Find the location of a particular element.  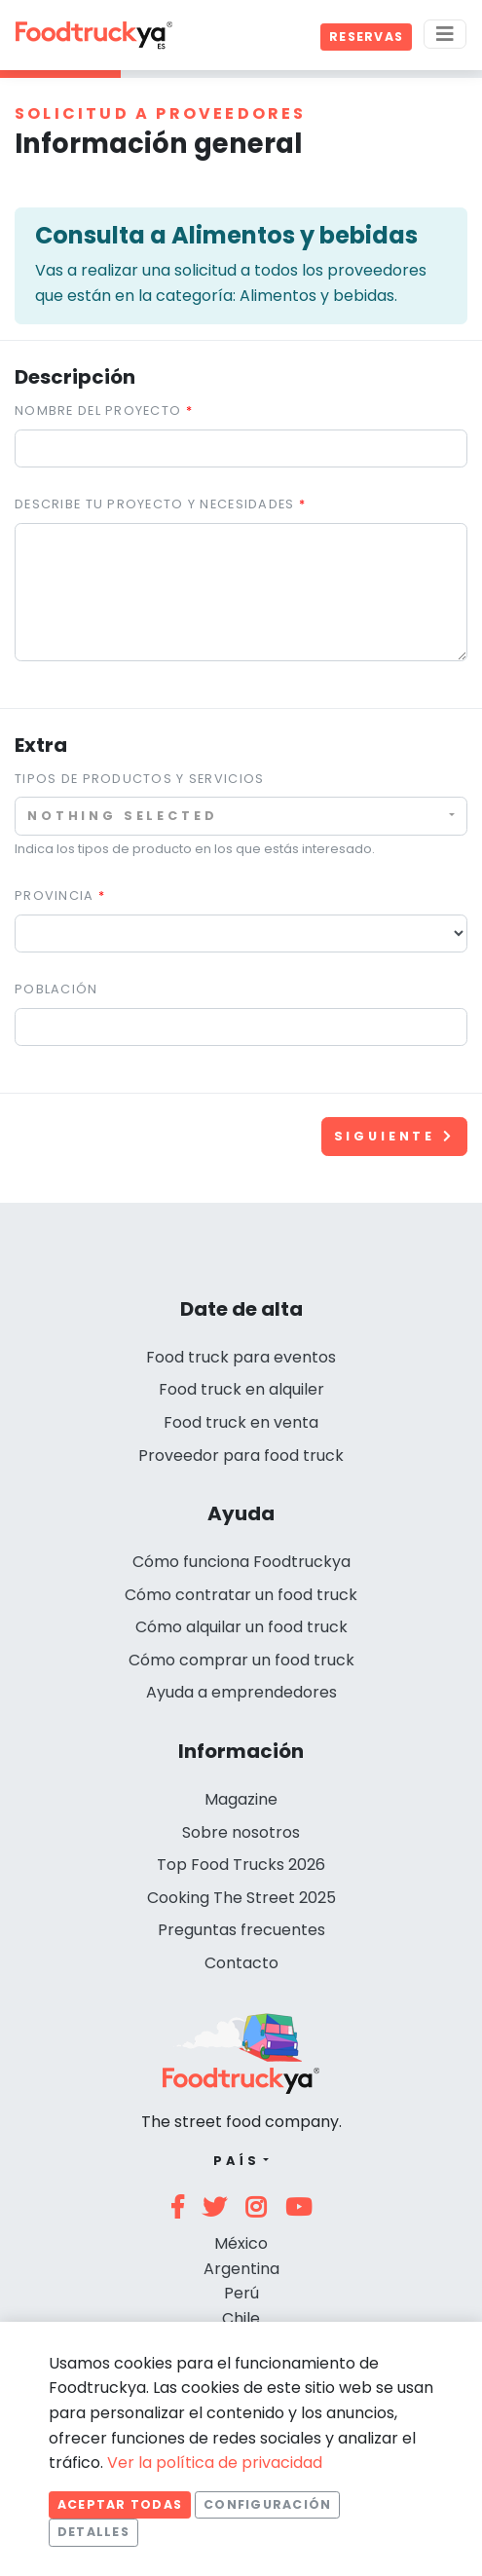

Magazine is located at coordinates (241, 1799).